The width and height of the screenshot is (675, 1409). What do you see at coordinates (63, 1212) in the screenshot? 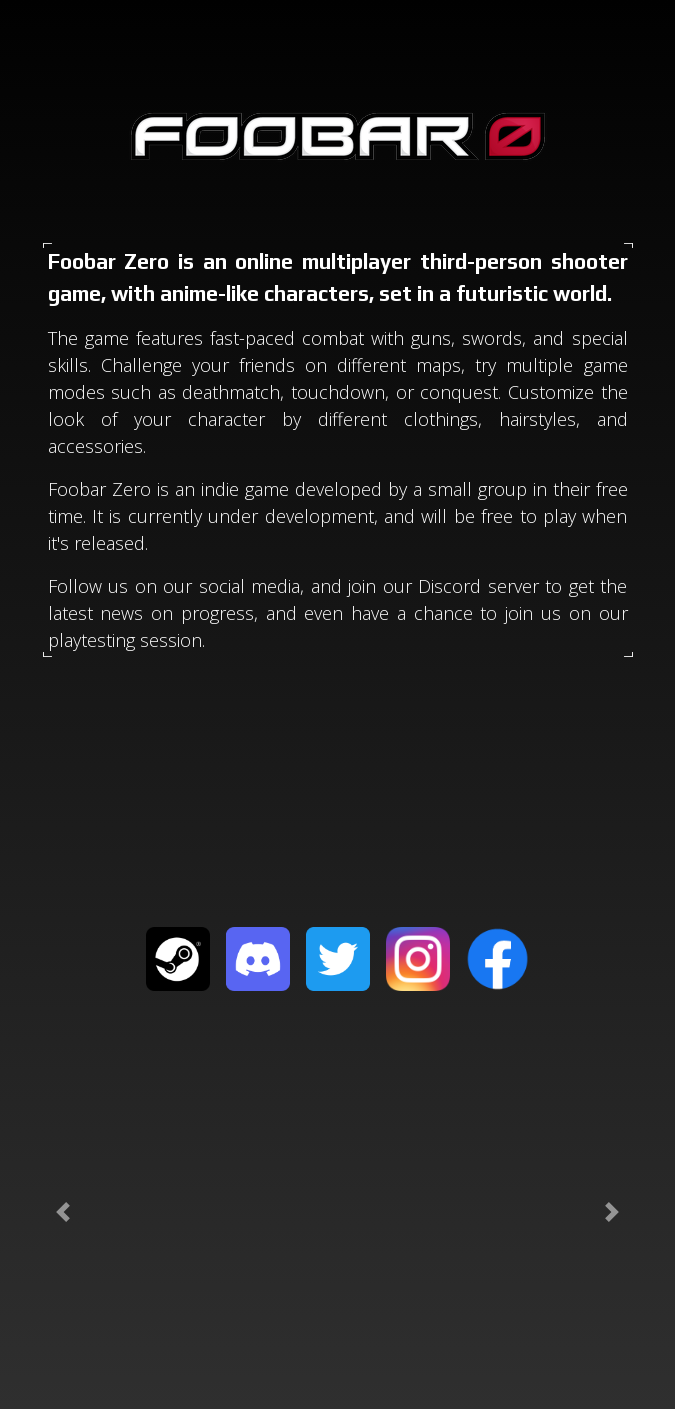
I see `[button]` at bounding box center [63, 1212].